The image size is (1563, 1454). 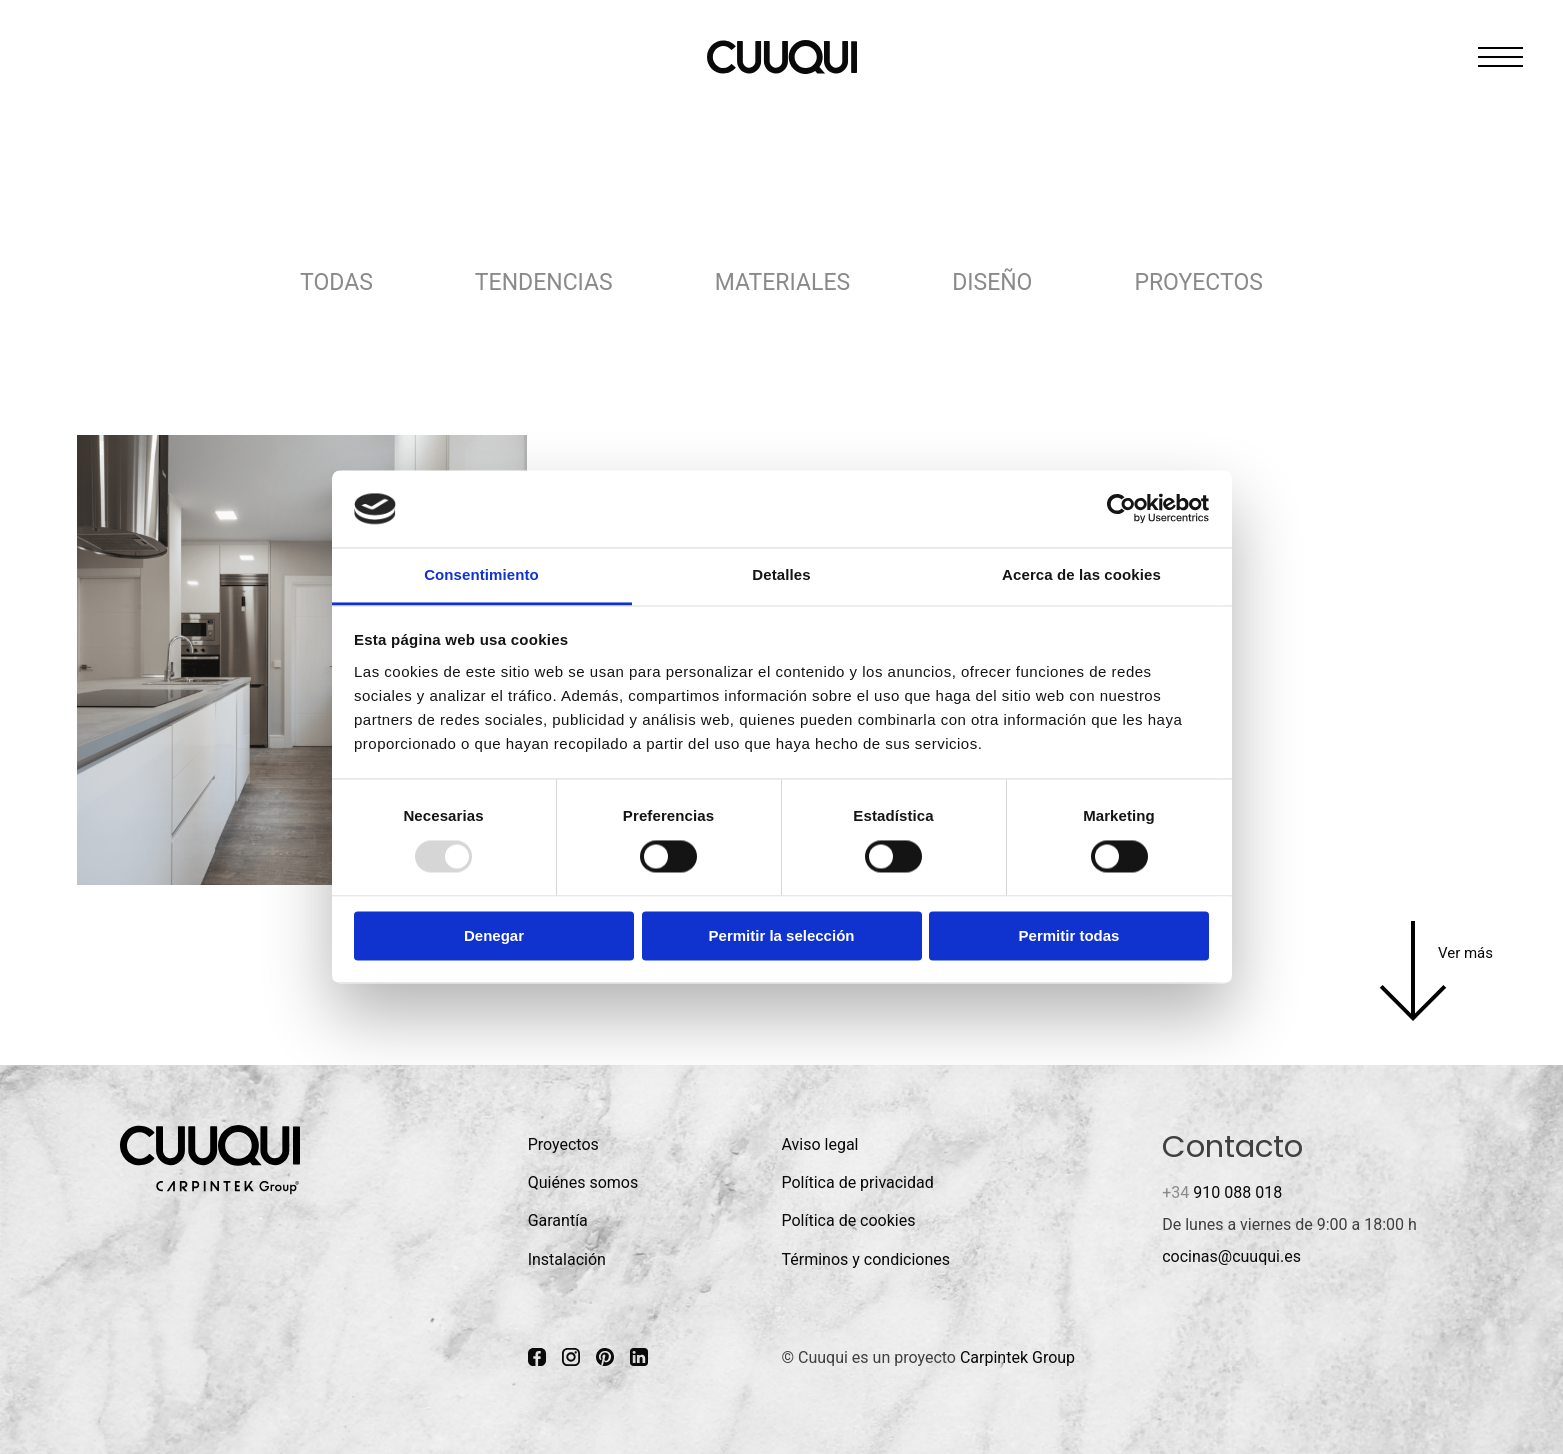 What do you see at coordinates (782, 282) in the screenshot?
I see `Materiales` at bounding box center [782, 282].